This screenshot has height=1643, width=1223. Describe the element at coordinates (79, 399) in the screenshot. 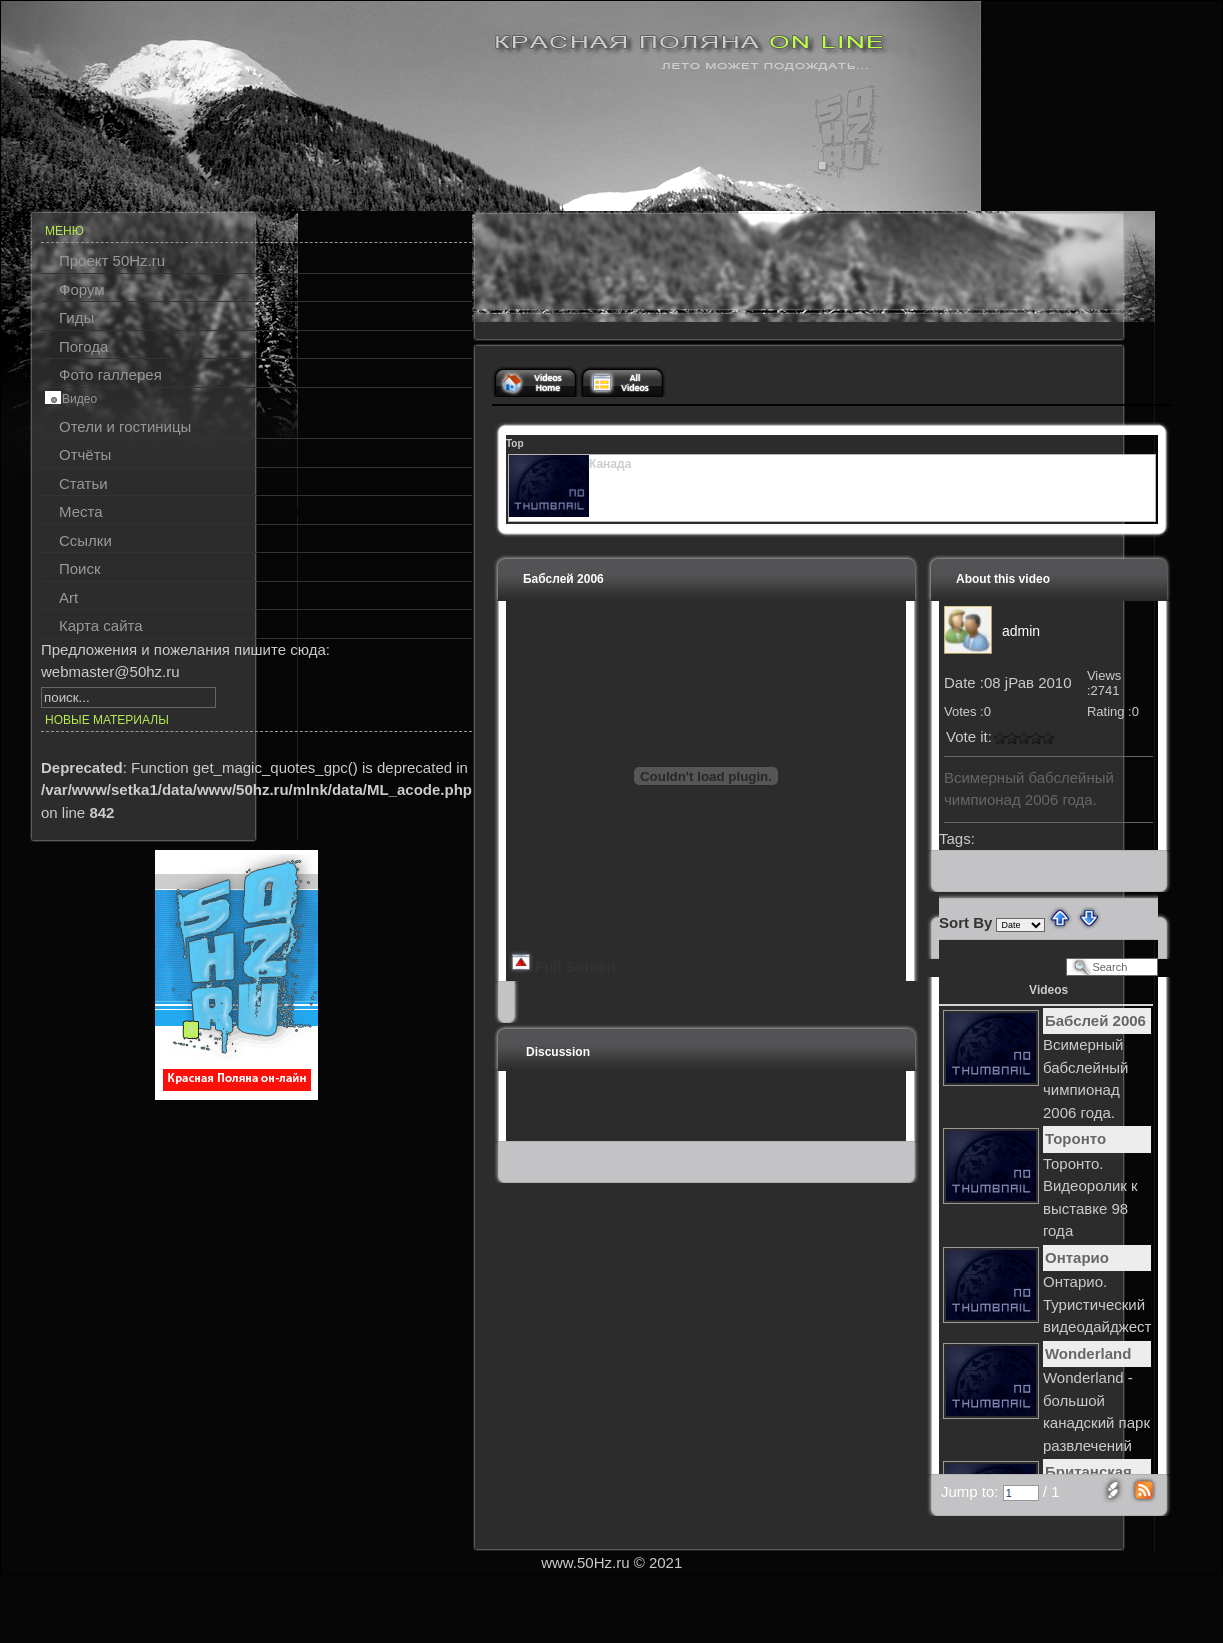

I see `Видео` at that location.